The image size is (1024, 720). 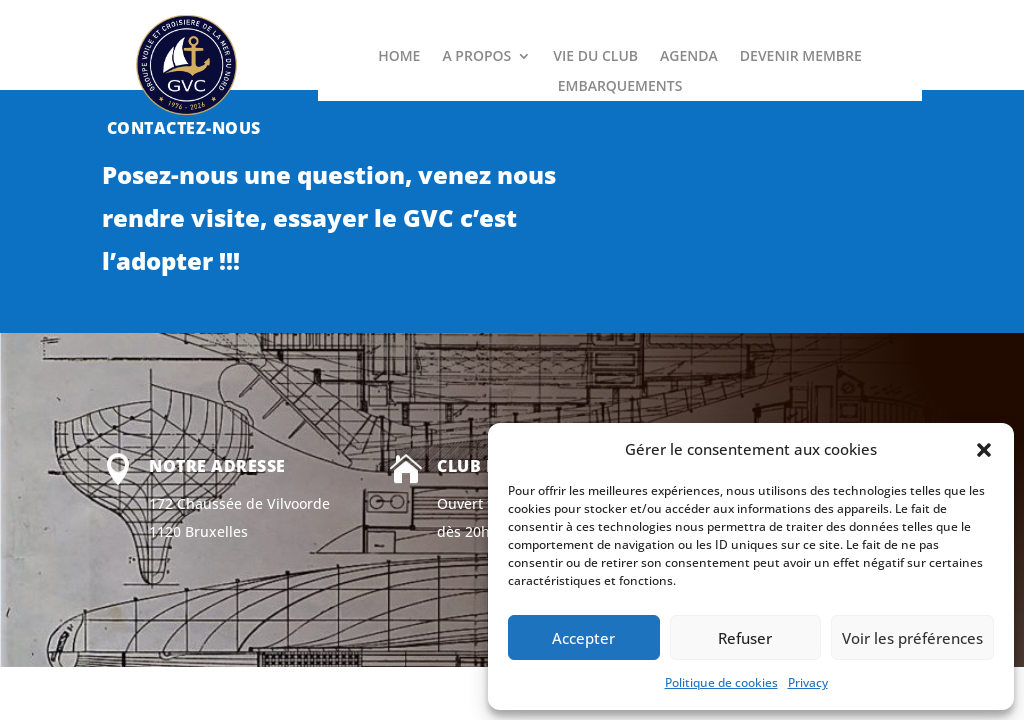 What do you see at coordinates (689, 57) in the screenshot?
I see `AGENDA` at bounding box center [689, 57].